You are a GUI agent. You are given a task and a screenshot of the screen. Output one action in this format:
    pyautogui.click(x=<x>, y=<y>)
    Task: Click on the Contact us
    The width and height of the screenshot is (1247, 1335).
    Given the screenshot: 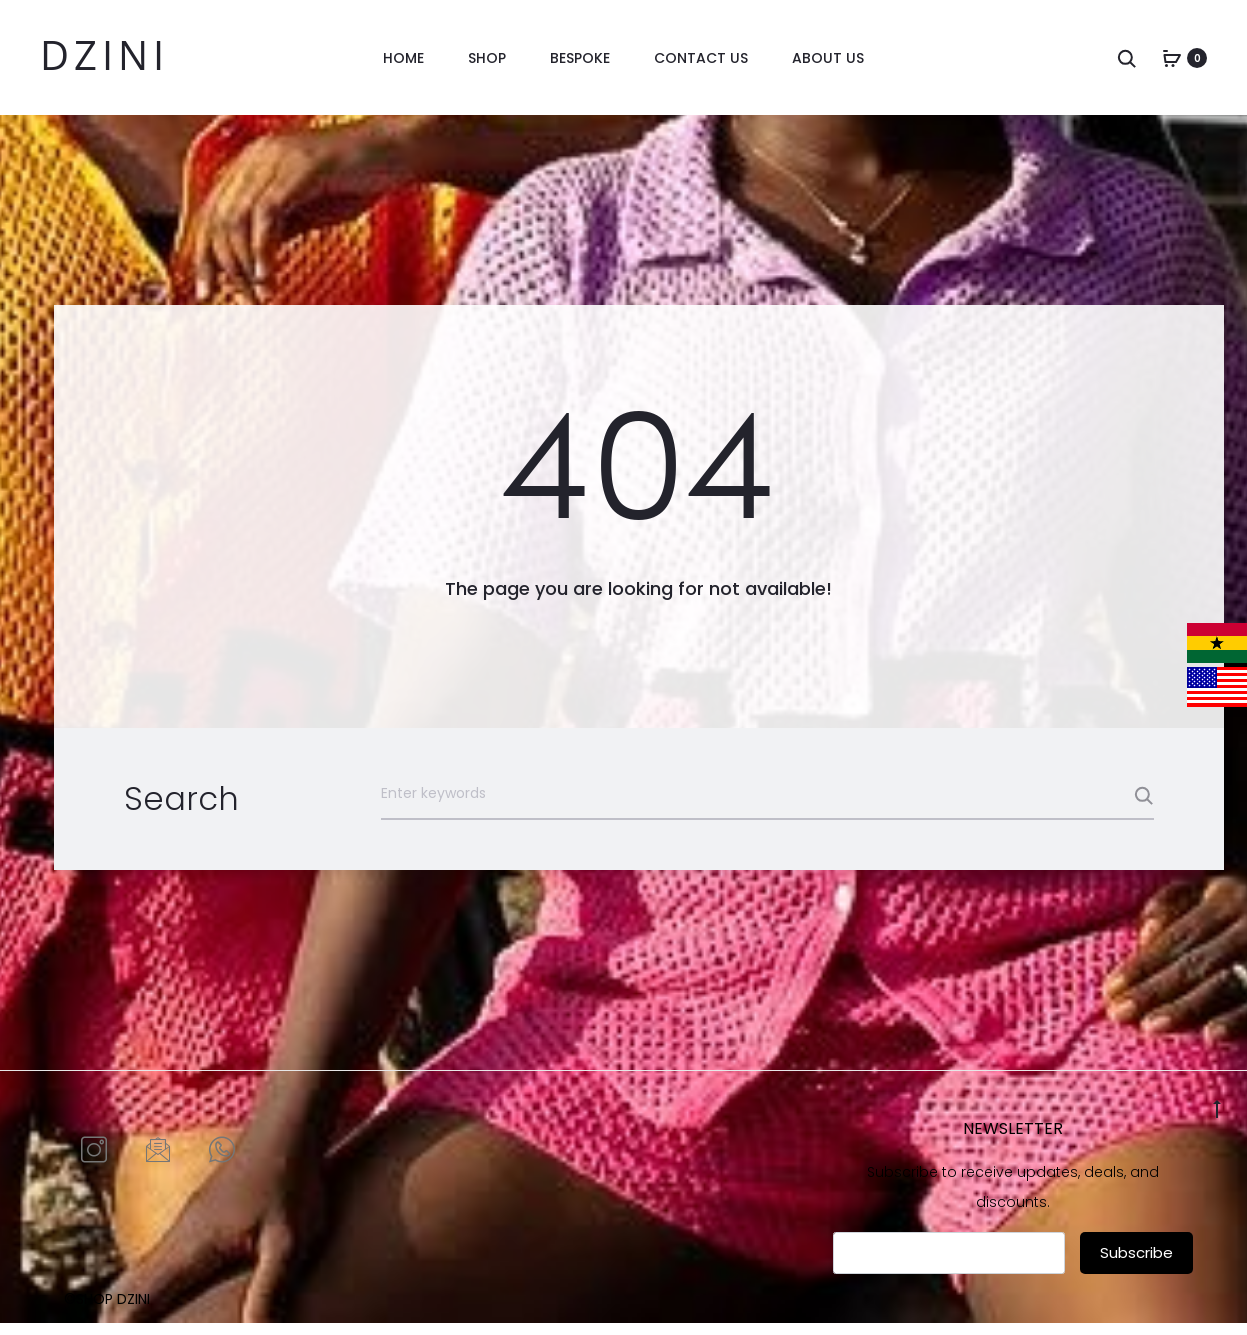 What is the action you would take?
    pyautogui.click(x=701, y=58)
    